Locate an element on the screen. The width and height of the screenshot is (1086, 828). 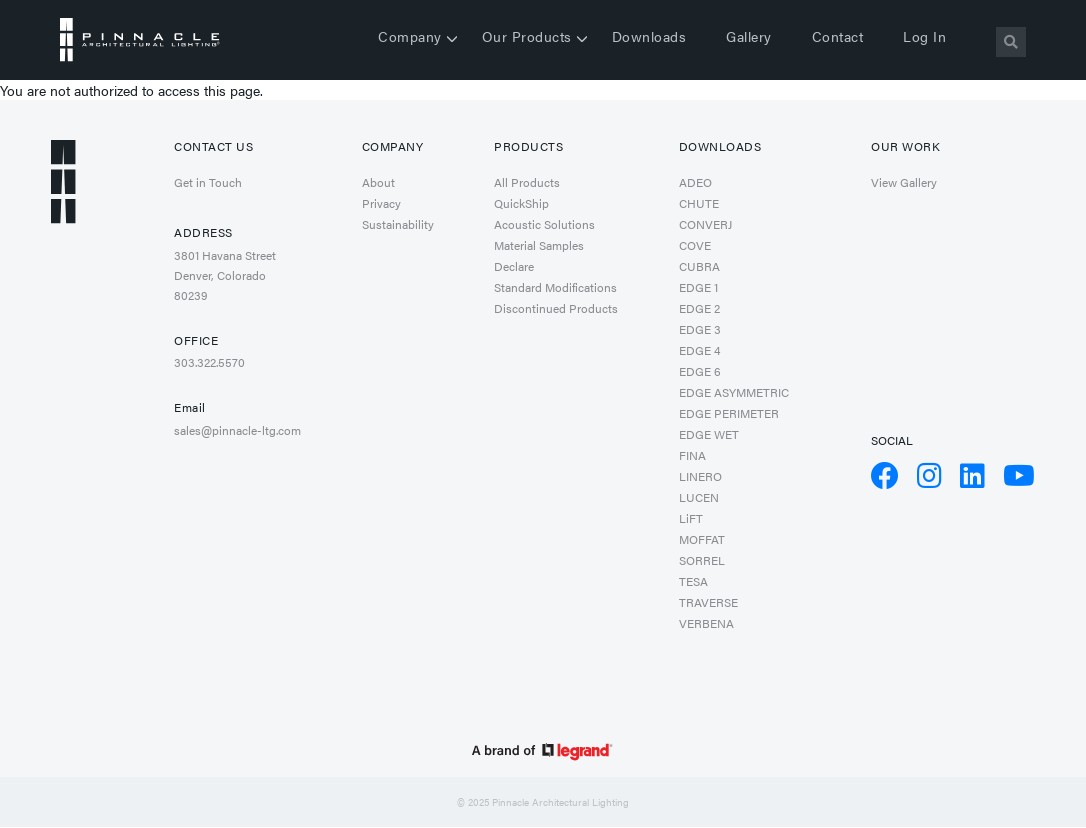
VERBENA is located at coordinates (706, 623).